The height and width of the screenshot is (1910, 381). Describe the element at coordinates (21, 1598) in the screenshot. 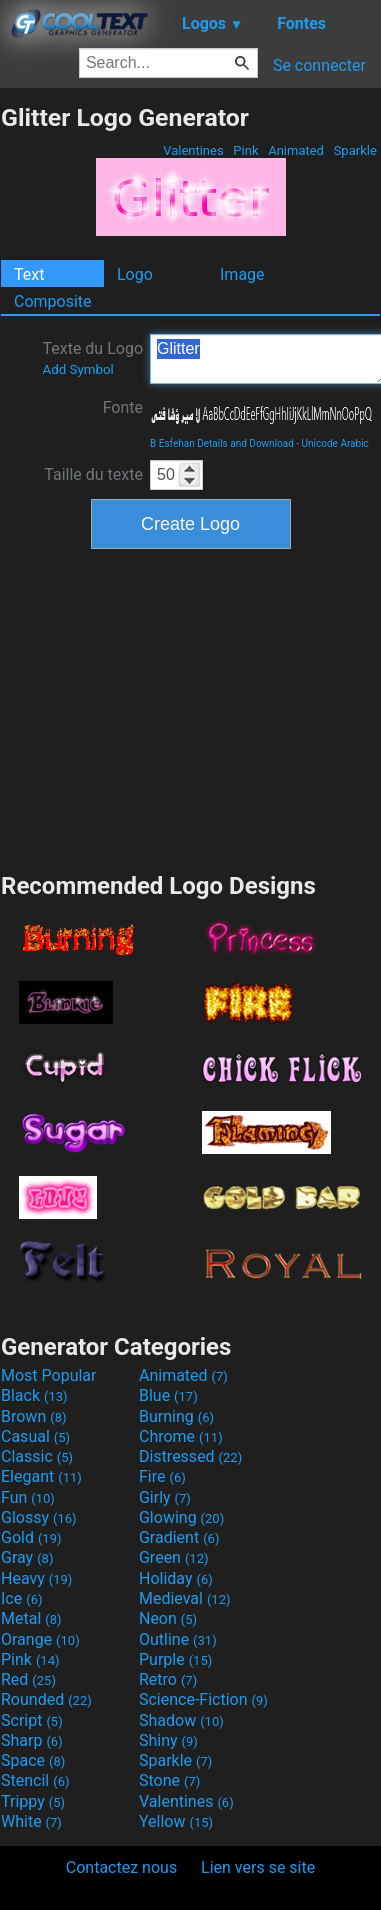

I see `Ice` at that location.